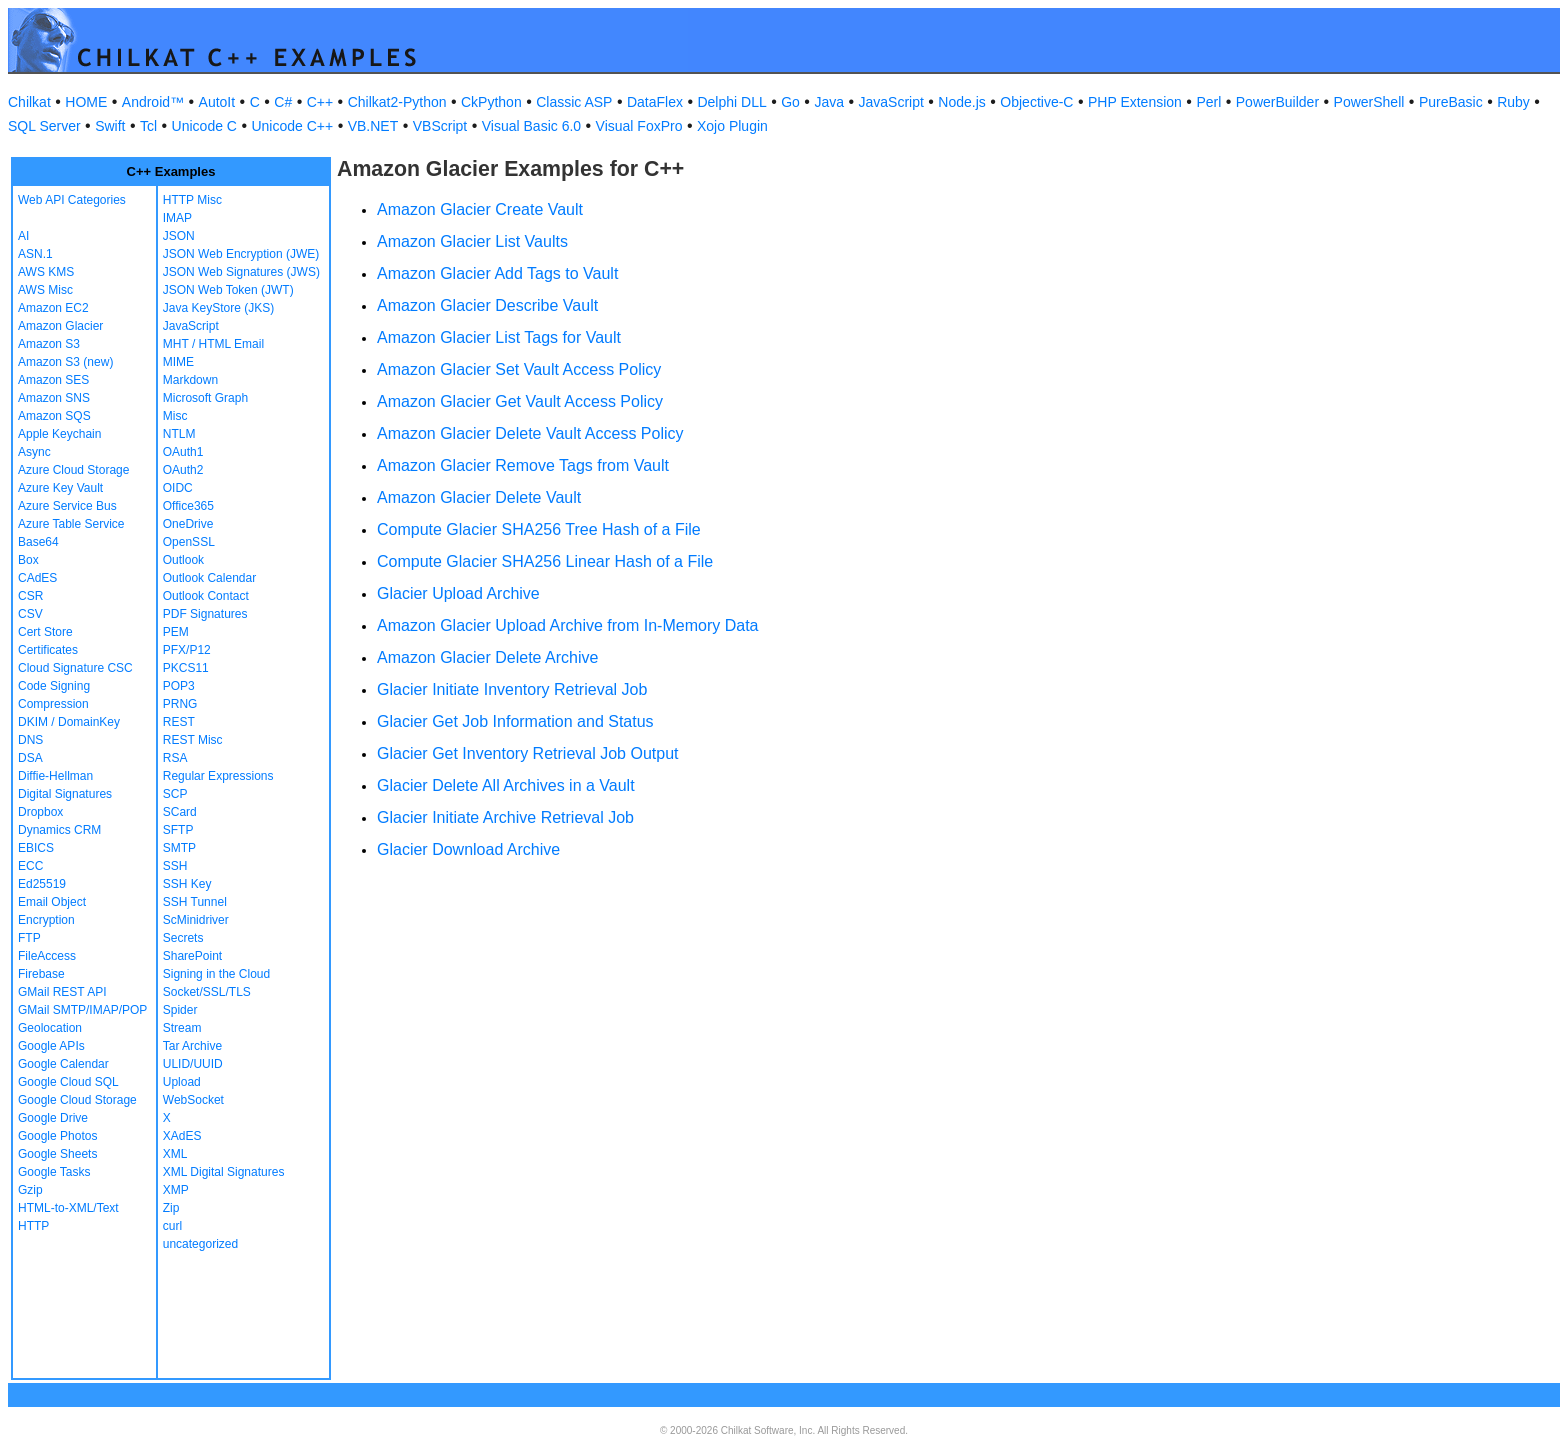  What do you see at coordinates (175, 1154) in the screenshot?
I see `XML` at bounding box center [175, 1154].